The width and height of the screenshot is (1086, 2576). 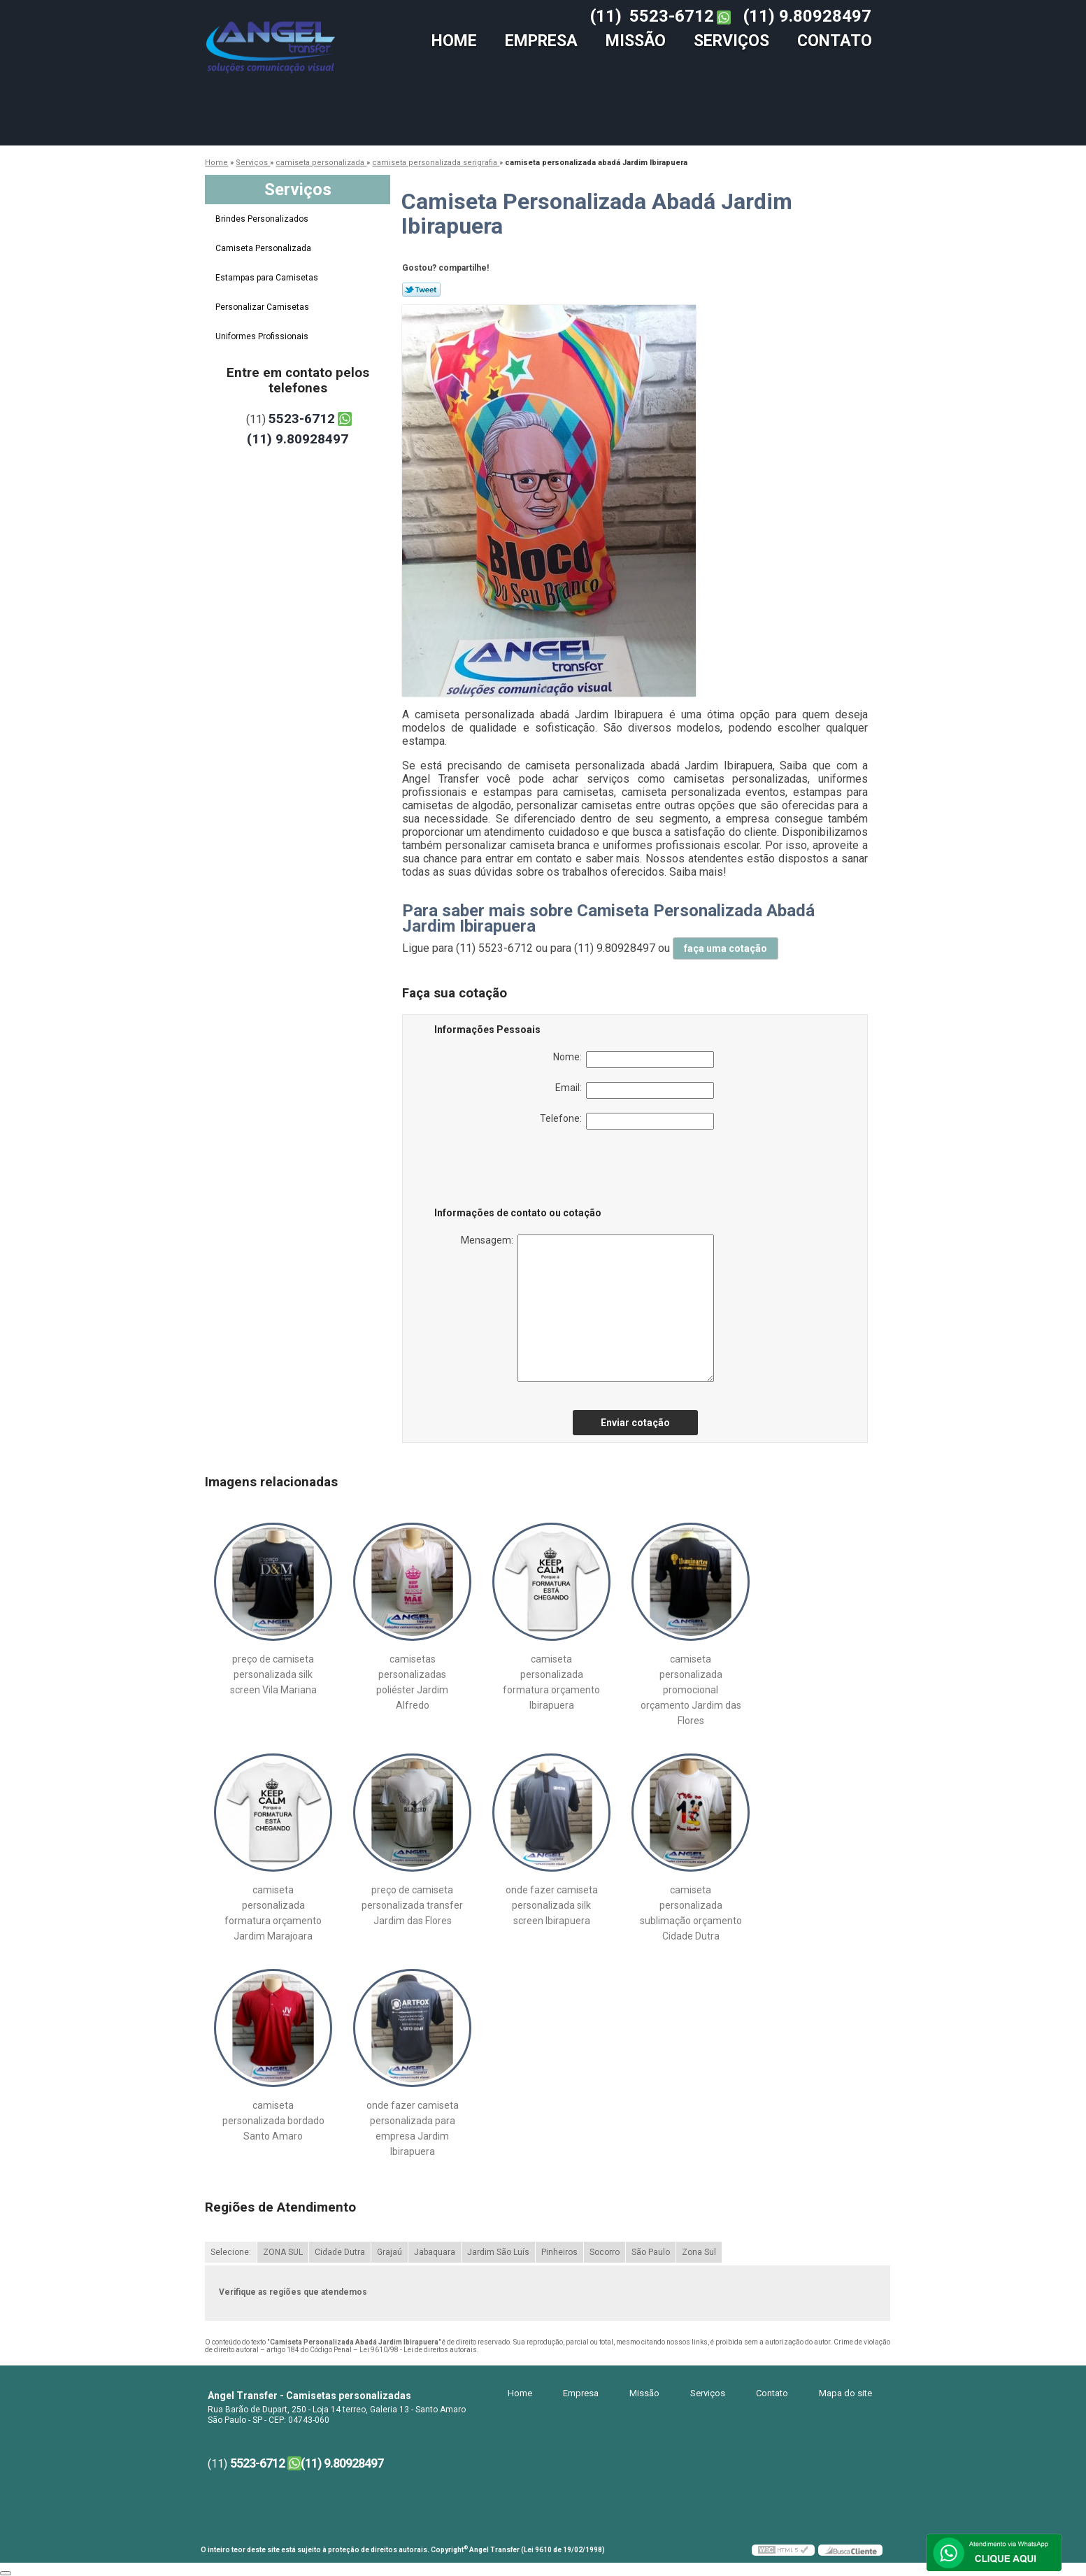 I want to click on Serviços, so click(x=731, y=40).